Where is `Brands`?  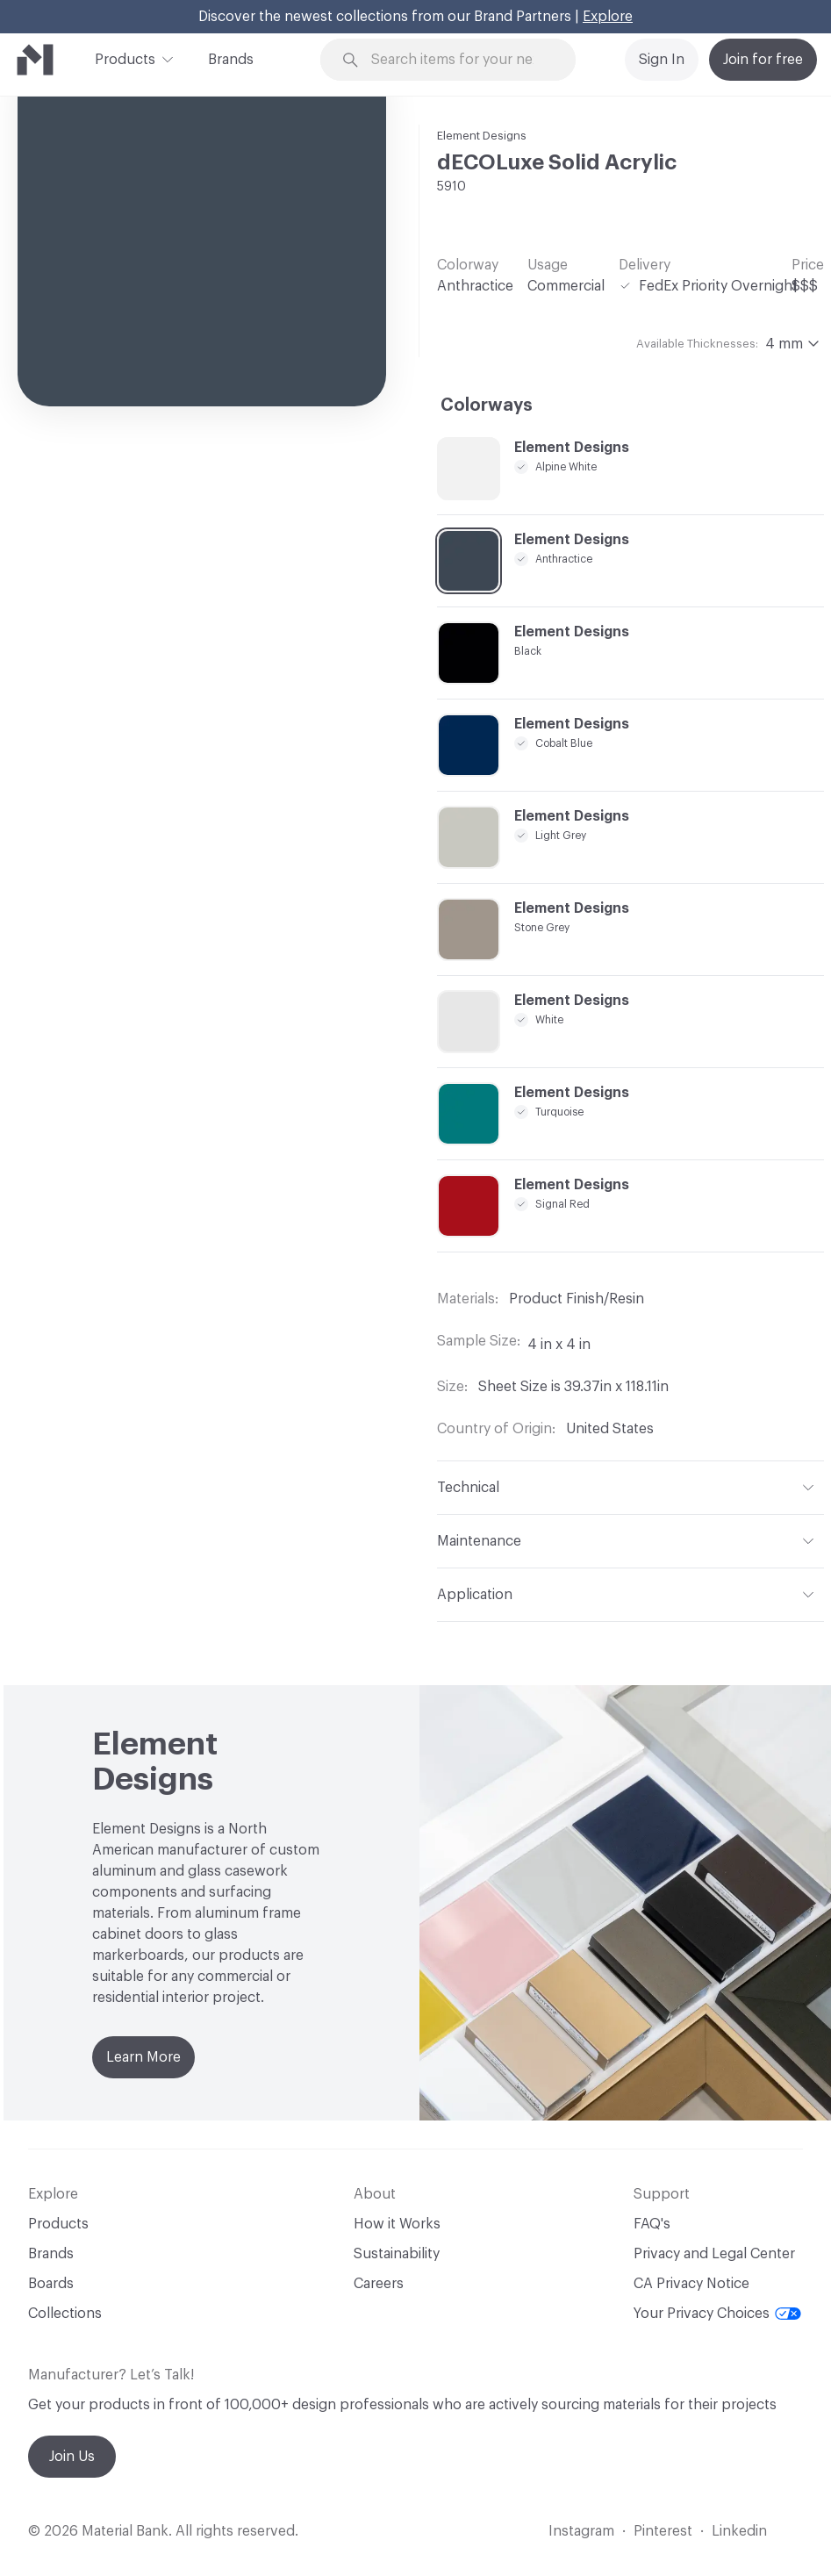
Brands is located at coordinates (231, 60).